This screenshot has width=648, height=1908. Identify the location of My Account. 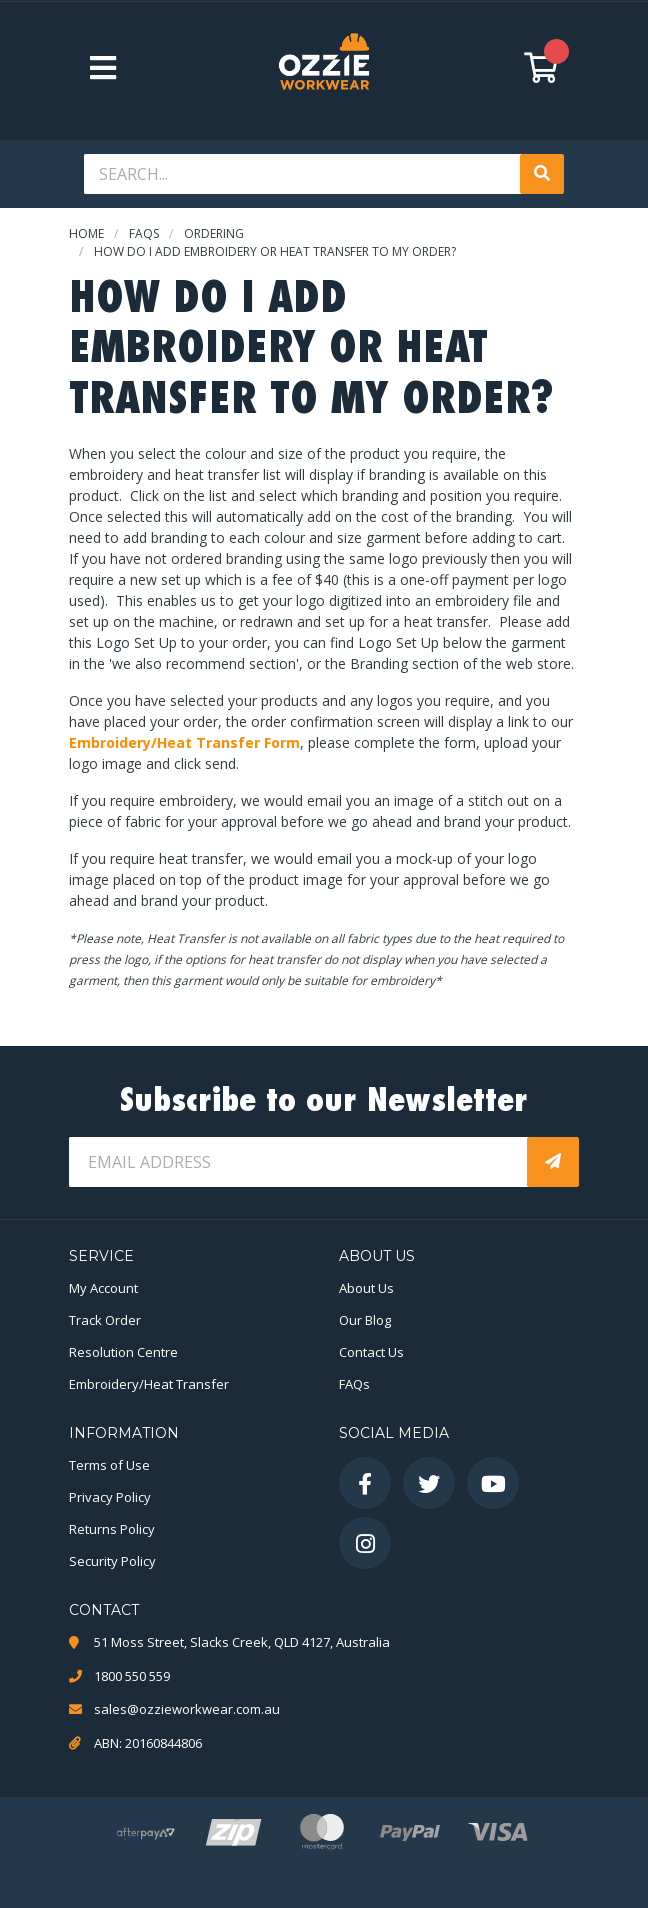
(103, 1288).